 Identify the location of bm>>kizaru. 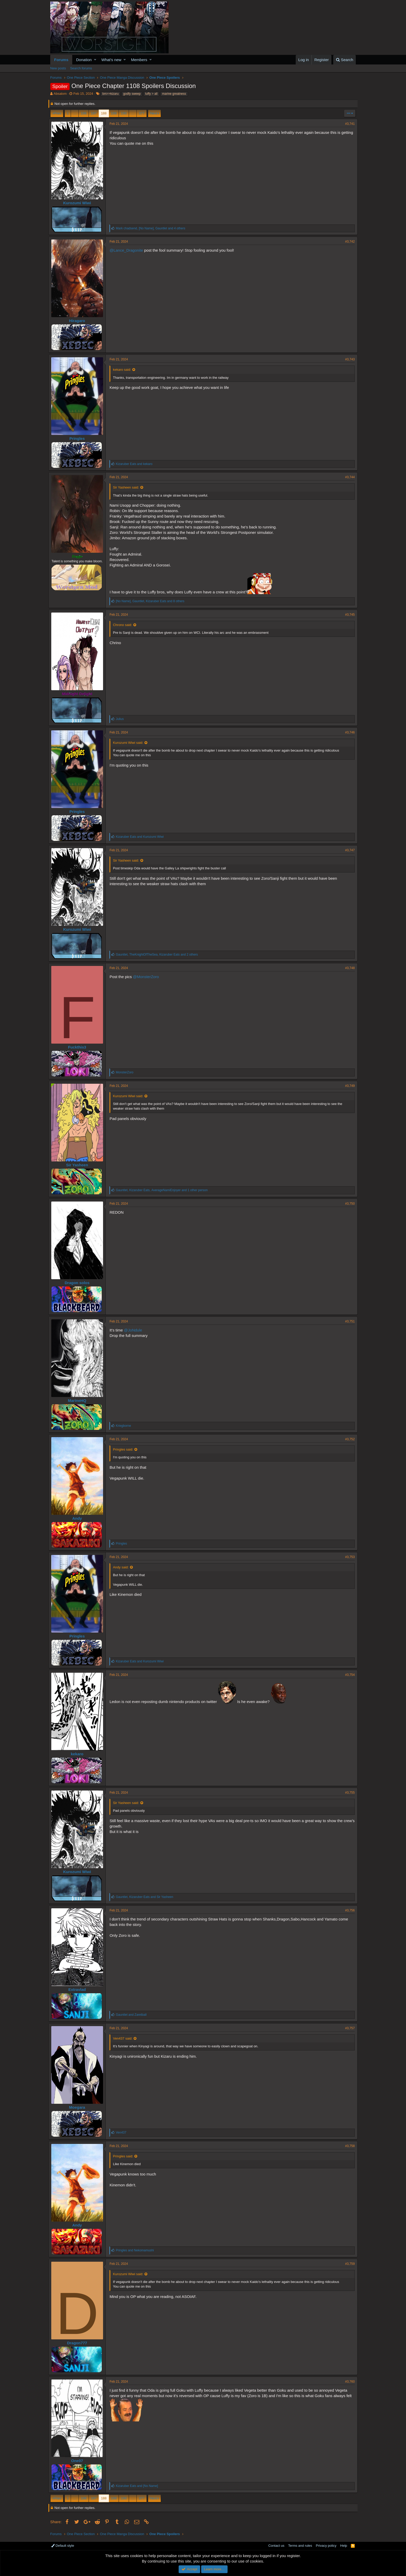
(110, 94).